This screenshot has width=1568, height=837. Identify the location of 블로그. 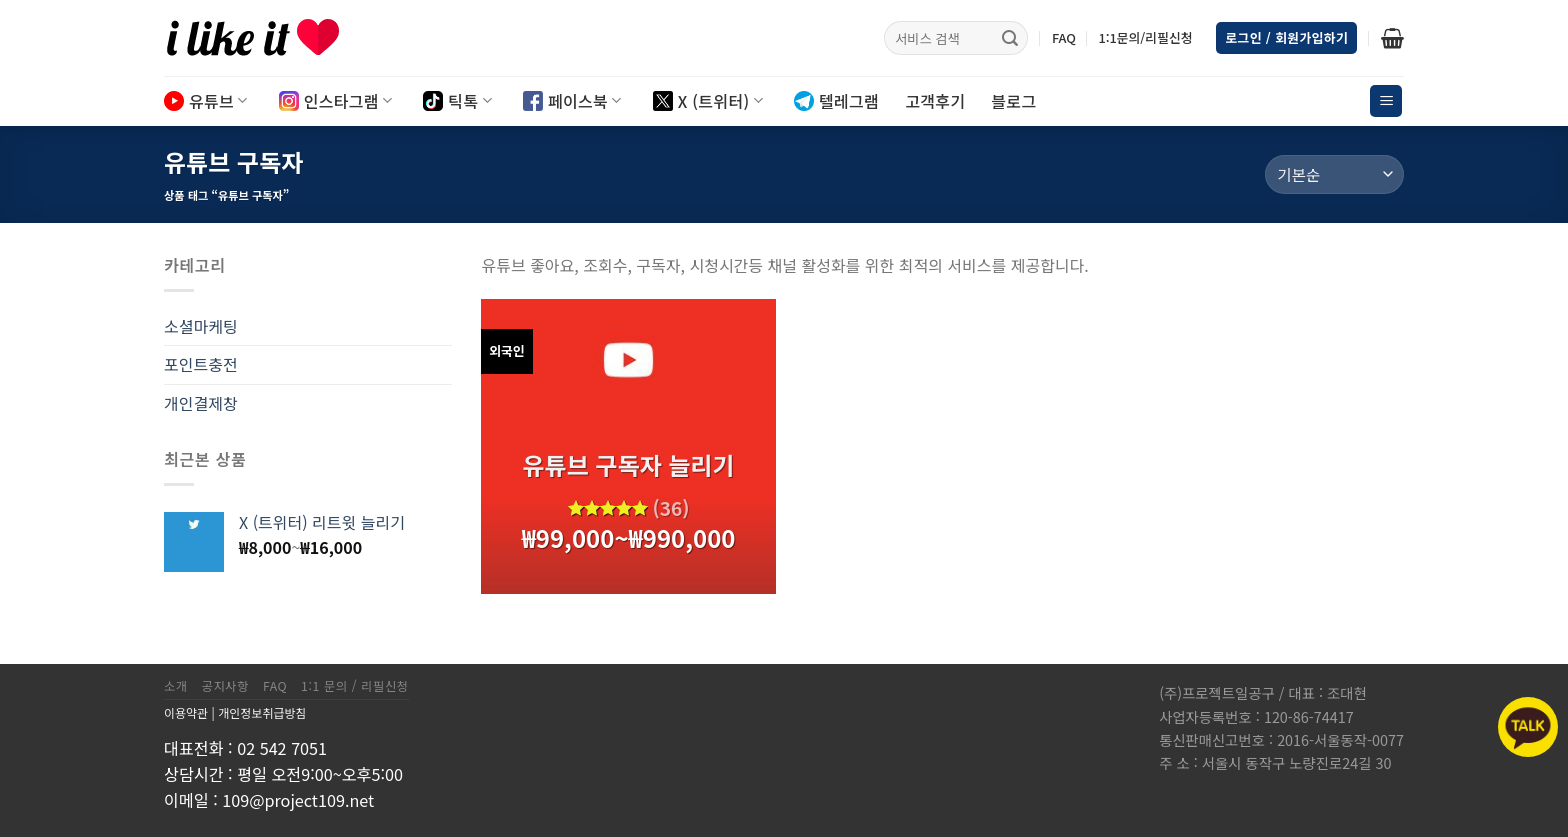
(1013, 101).